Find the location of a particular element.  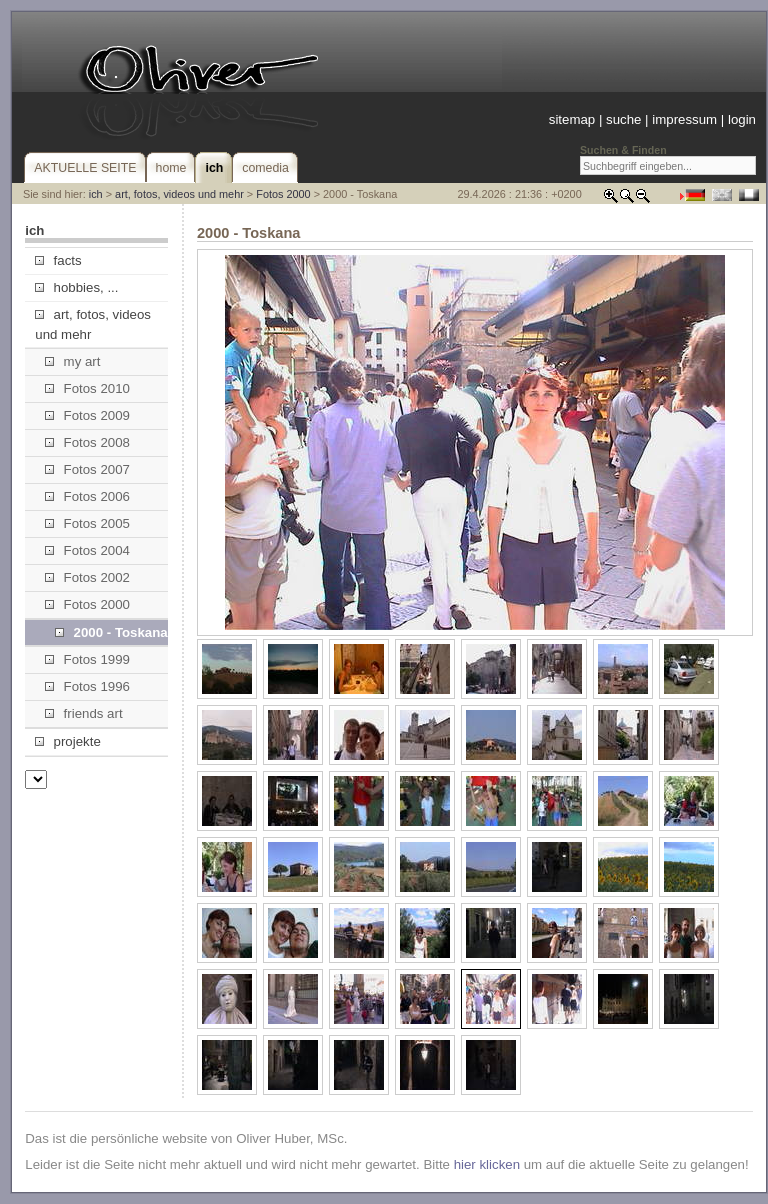

facts is located at coordinates (58, 260).